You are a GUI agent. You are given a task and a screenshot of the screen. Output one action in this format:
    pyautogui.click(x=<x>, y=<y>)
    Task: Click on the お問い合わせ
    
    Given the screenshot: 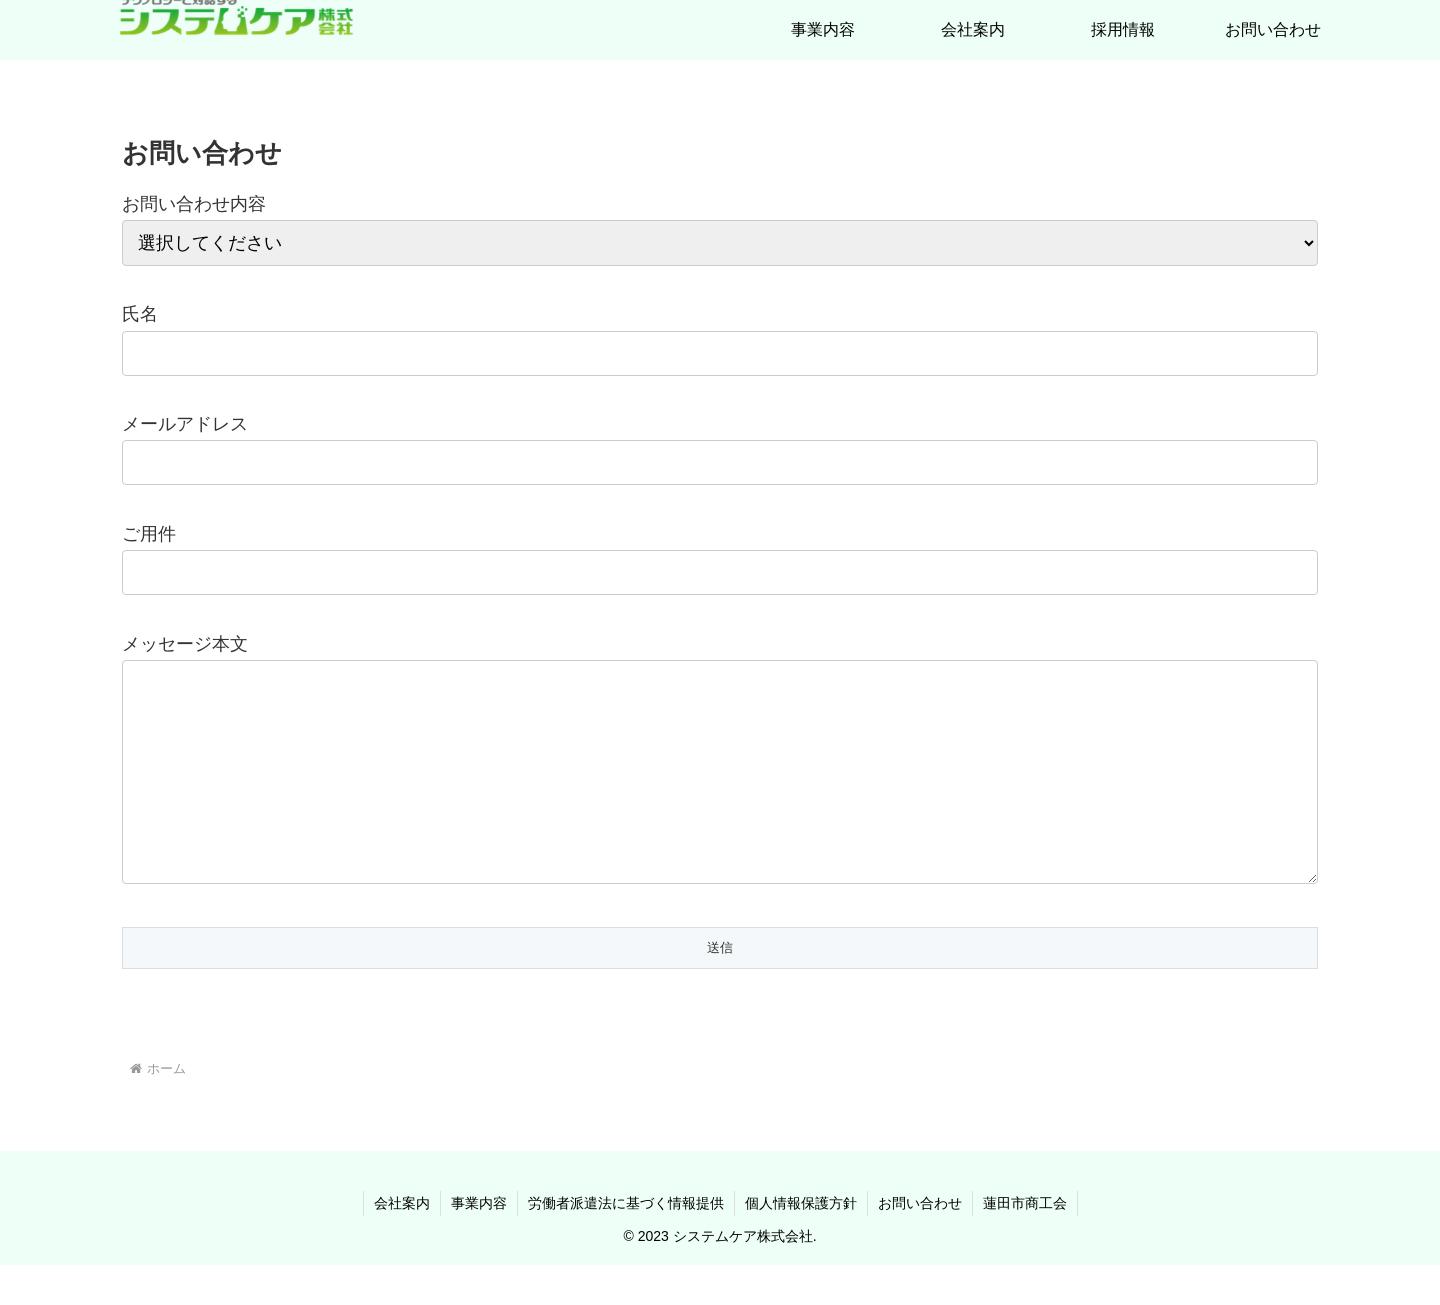 What is the action you would take?
    pyautogui.click(x=920, y=1243)
    